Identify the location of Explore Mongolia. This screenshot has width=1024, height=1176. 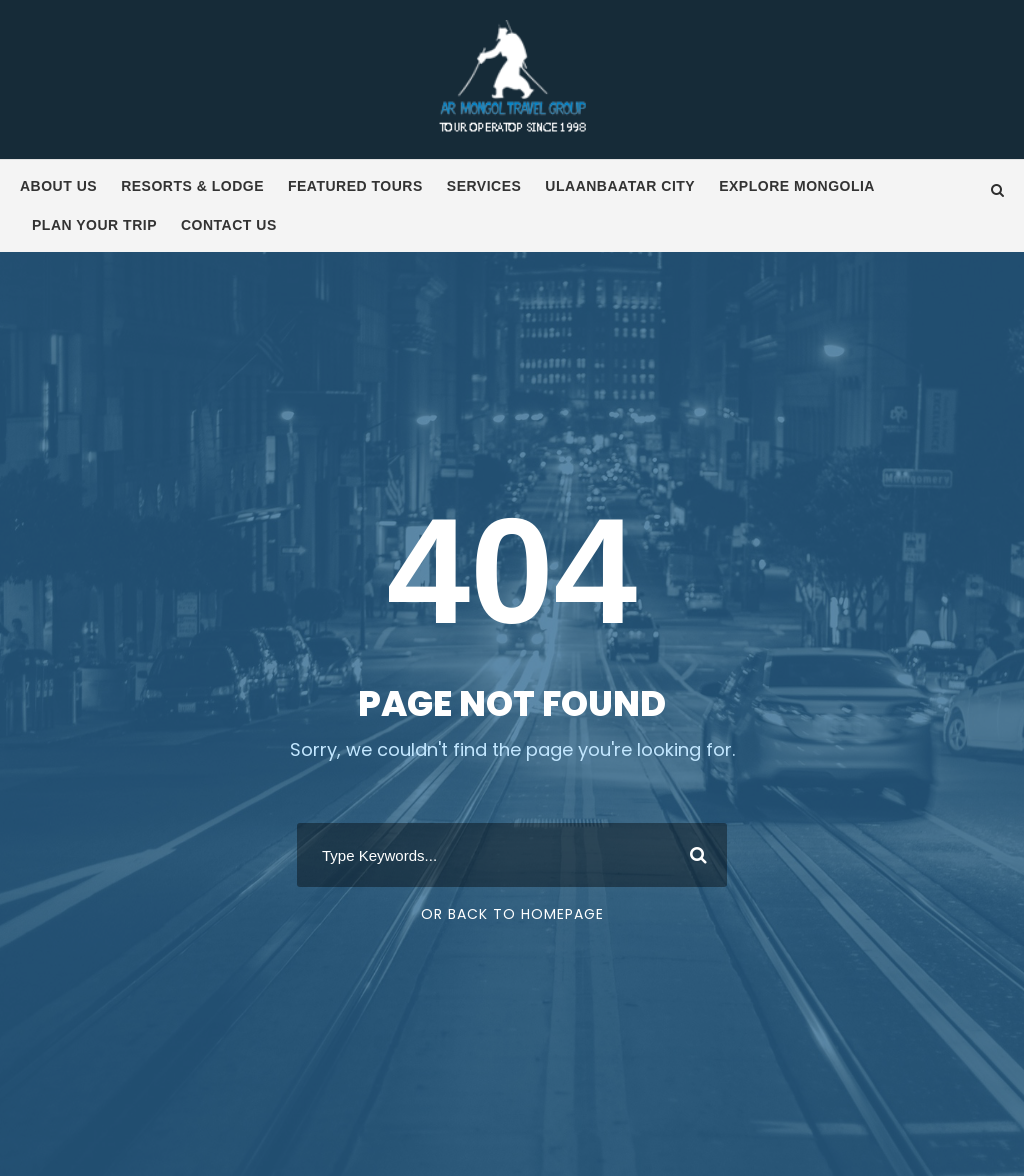
(797, 186).